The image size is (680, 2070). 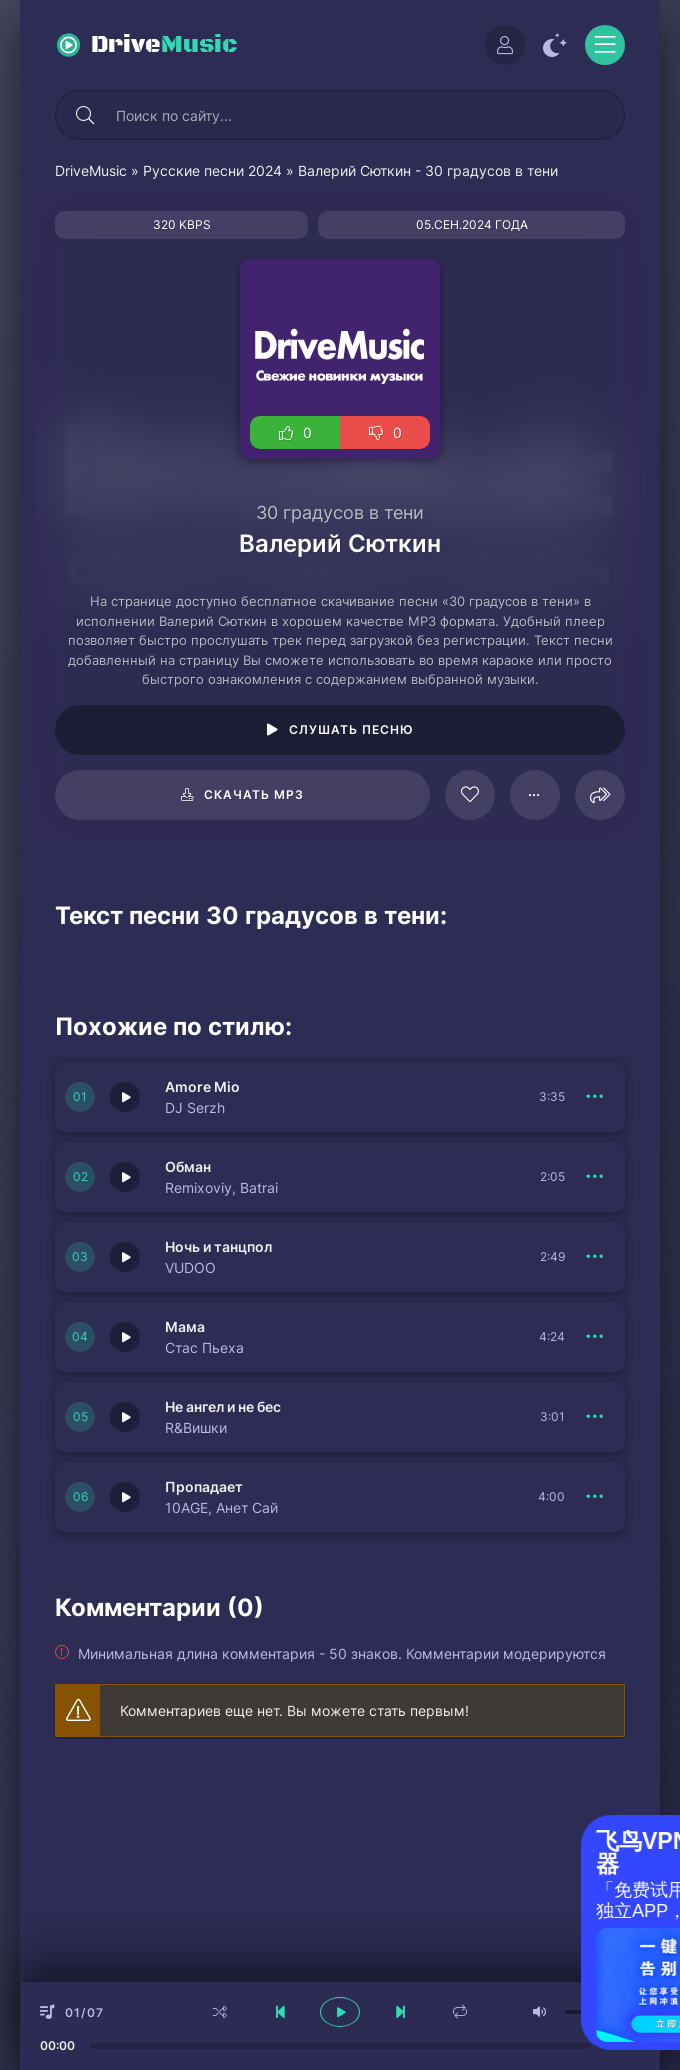 I want to click on [Открыть моб меню], so click(x=605, y=45).